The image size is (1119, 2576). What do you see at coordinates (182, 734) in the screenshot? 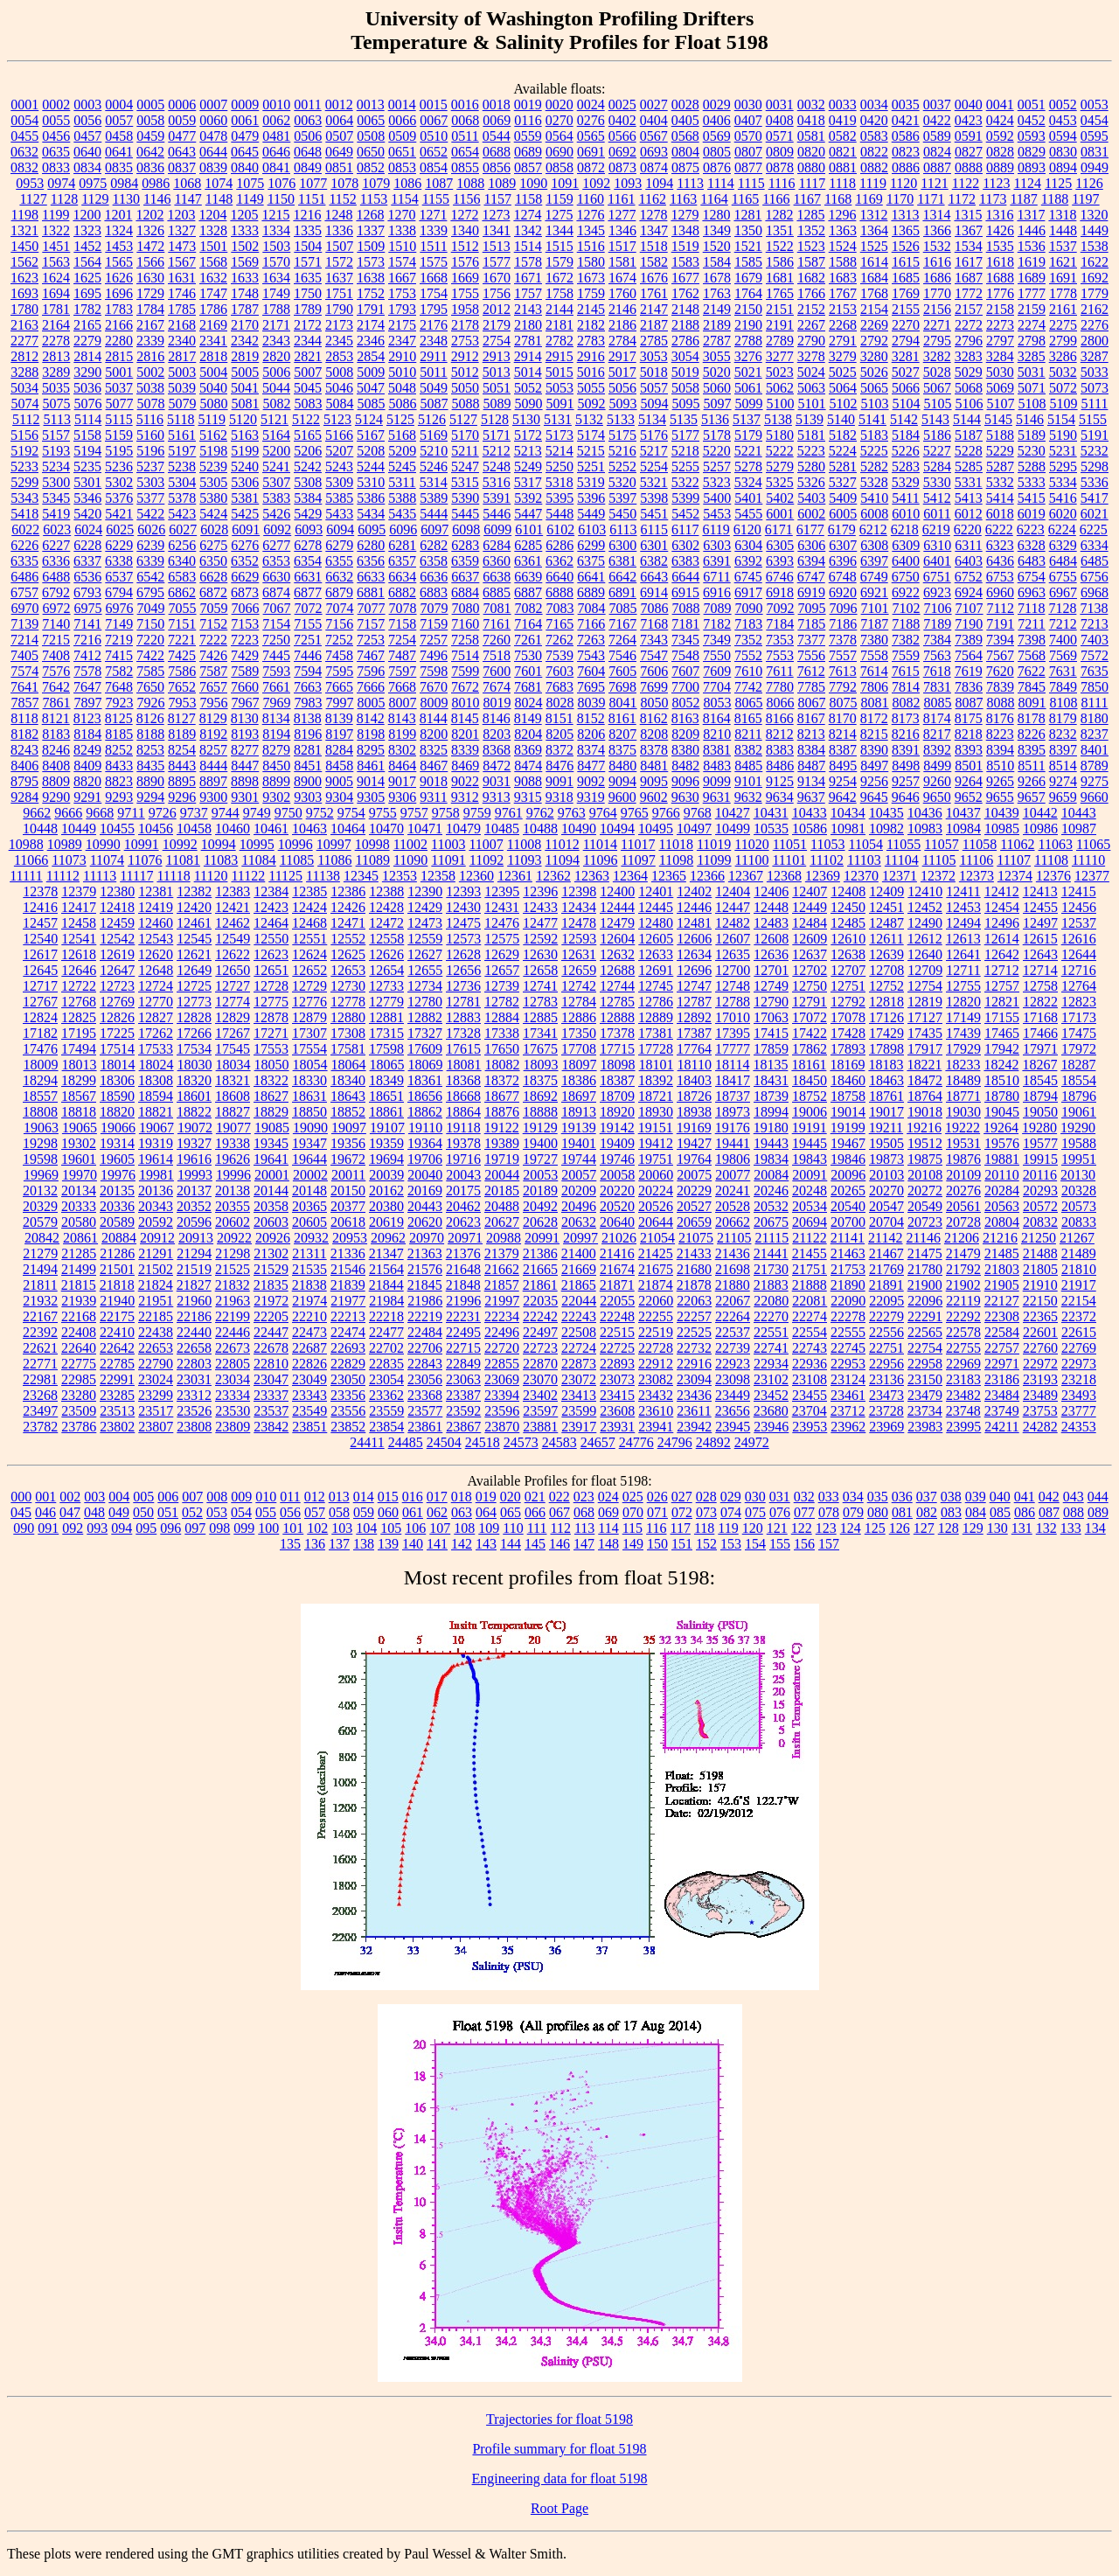
I see `8189` at bounding box center [182, 734].